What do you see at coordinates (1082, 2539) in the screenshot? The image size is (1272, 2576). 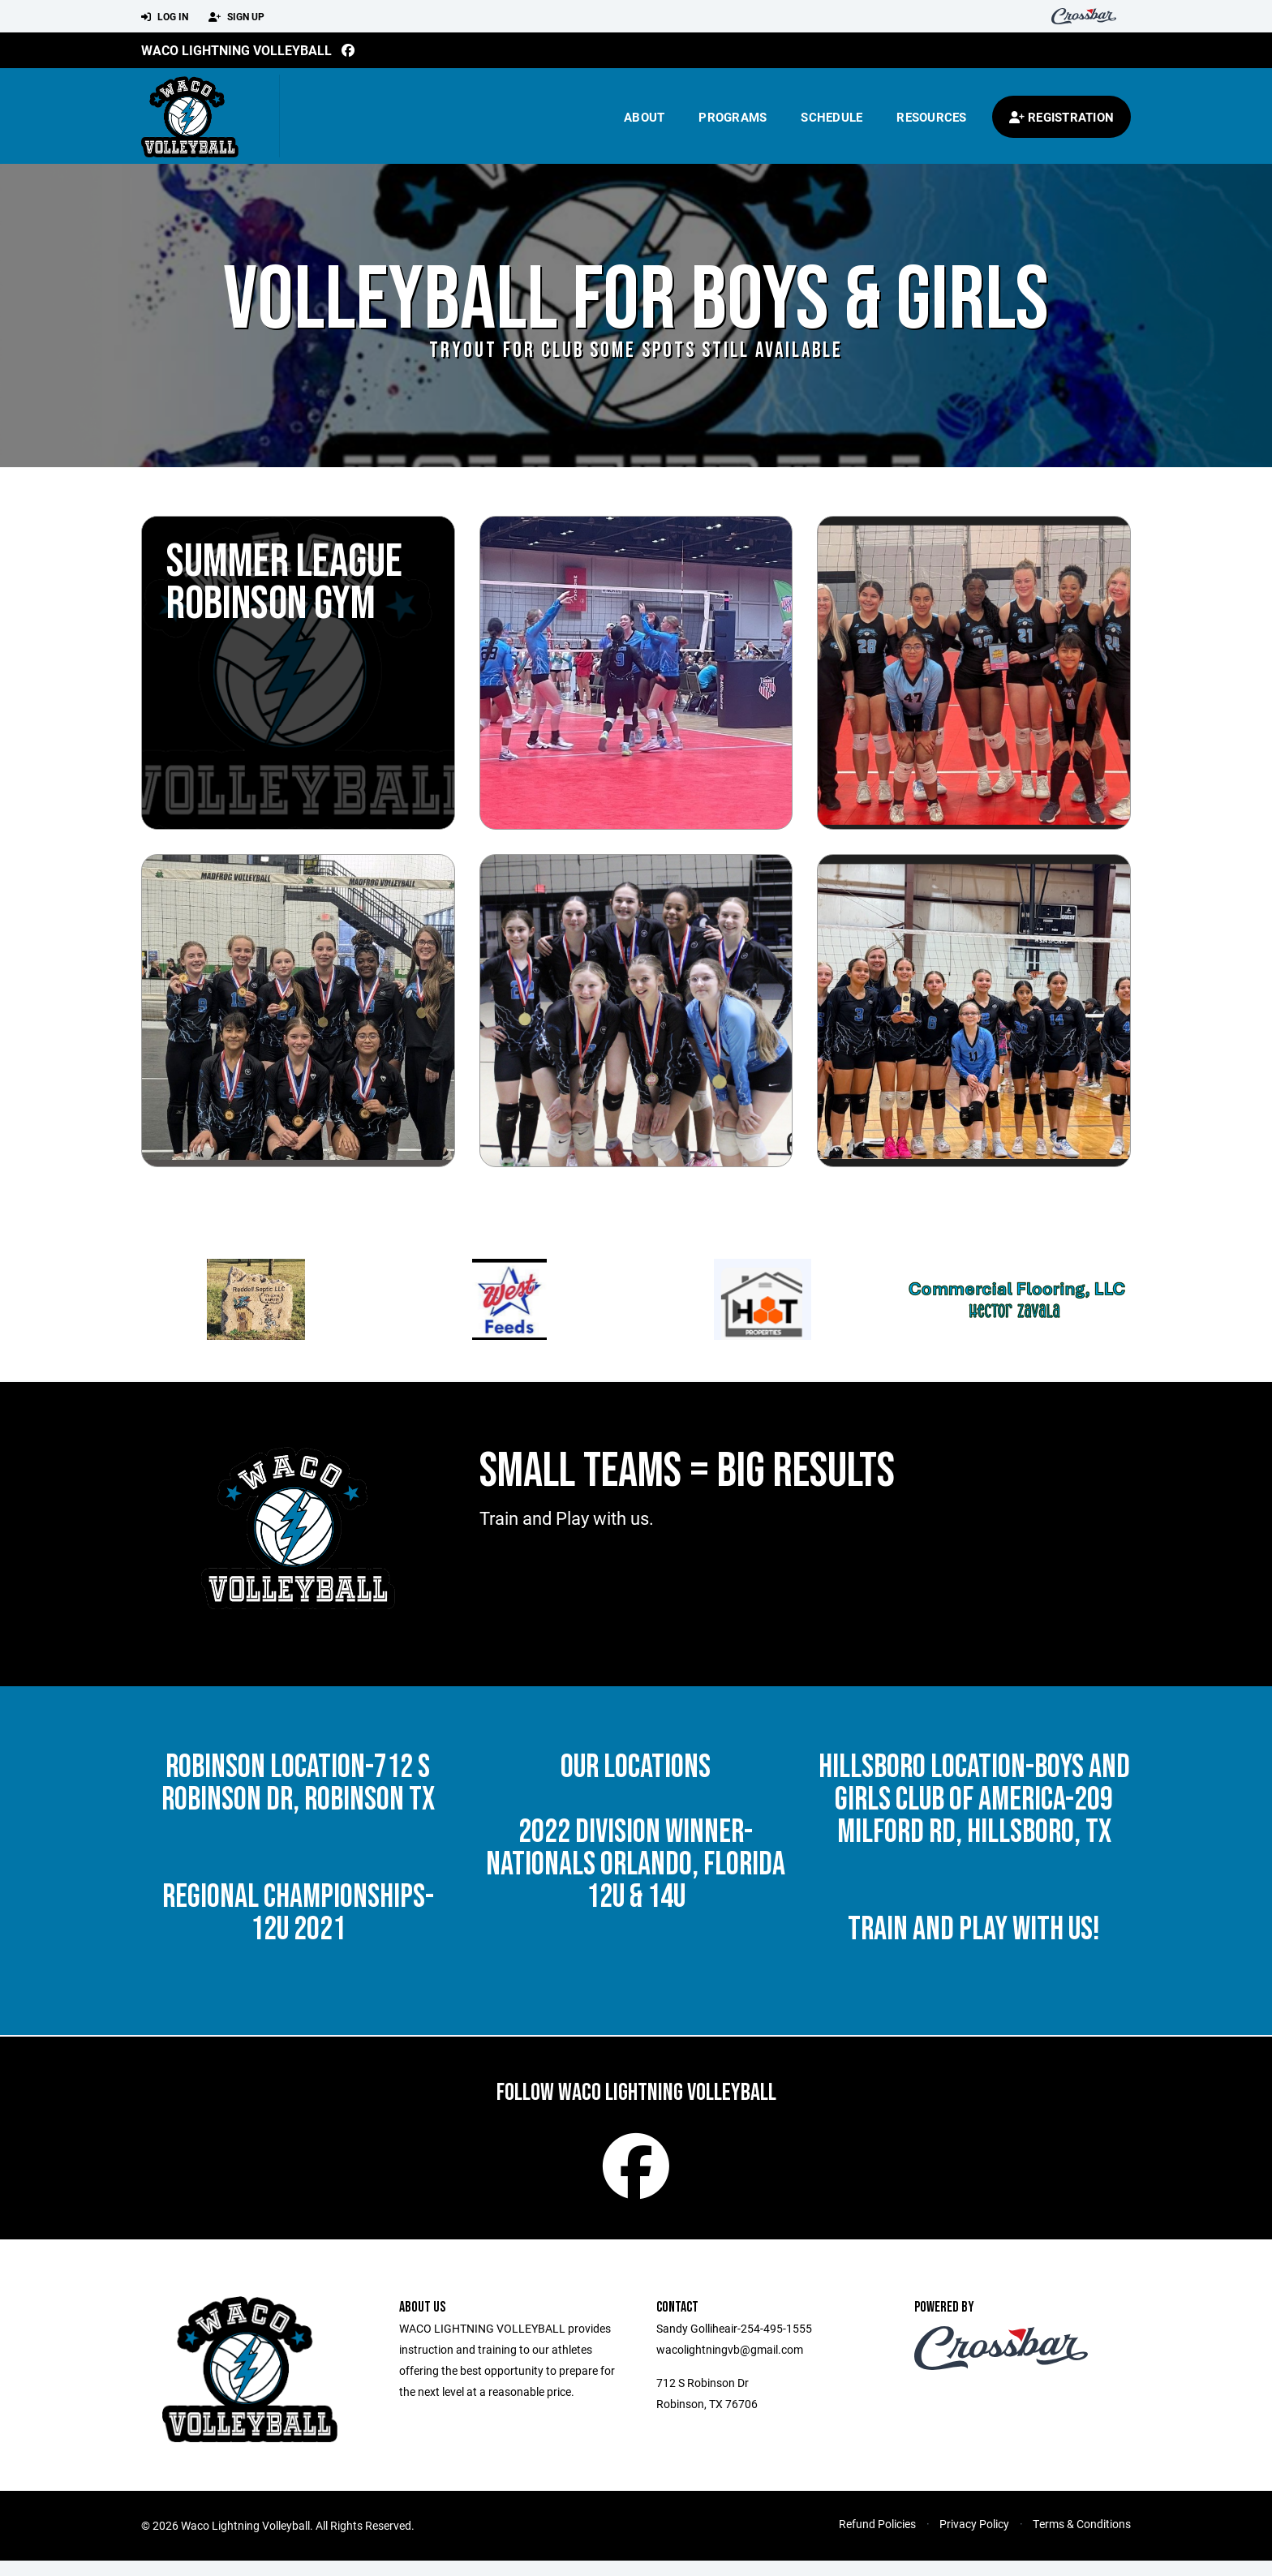 I see `Terms & Conditions` at bounding box center [1082, 2539].